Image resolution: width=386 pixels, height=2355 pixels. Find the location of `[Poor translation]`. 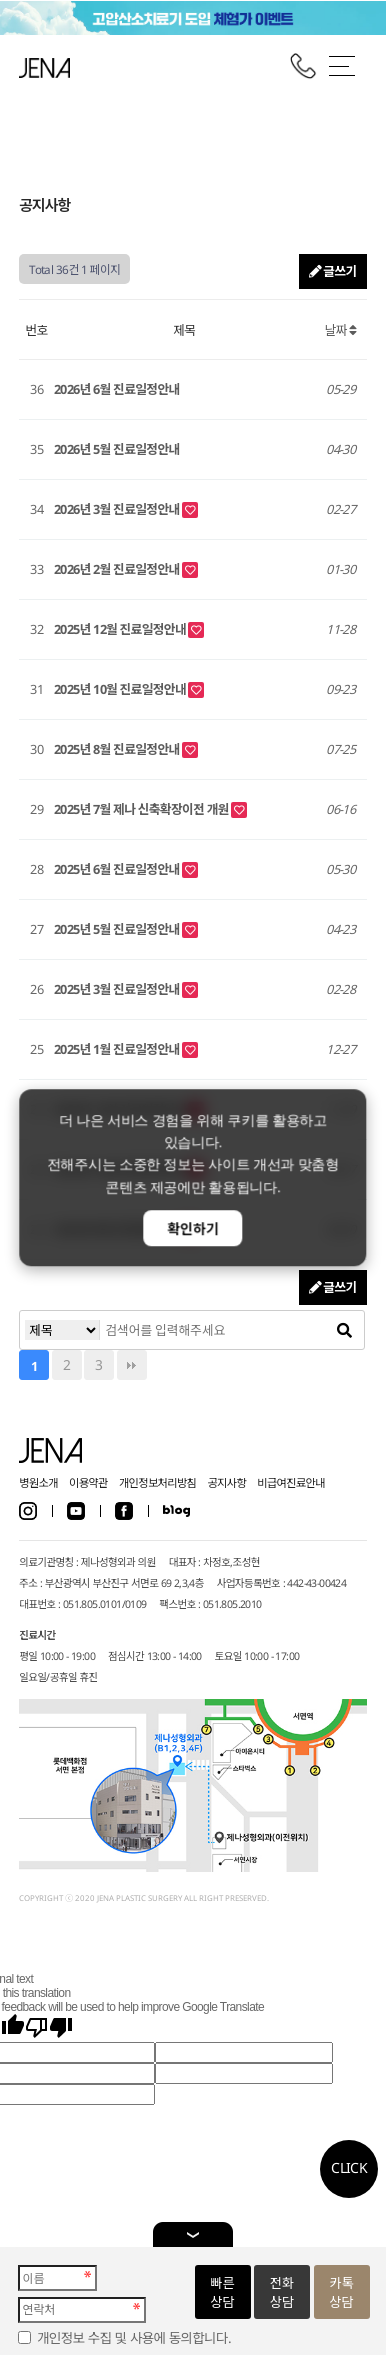

[Poor translation] is located at coordinates (49, 2028).